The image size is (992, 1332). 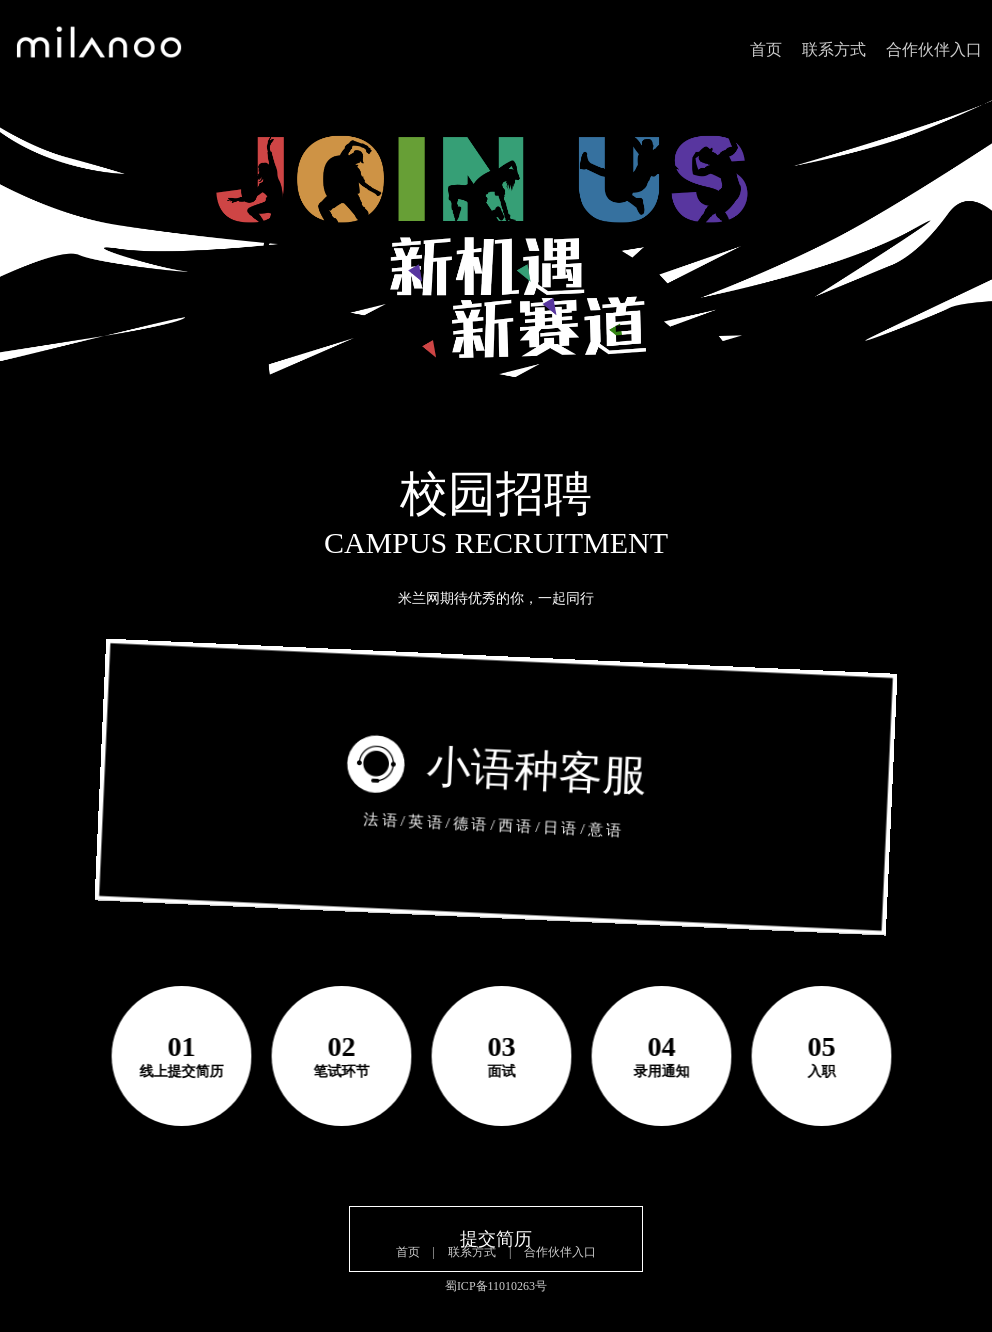 I want to click on 蜀ICP备11010263号, so click(x=496, y=1286).